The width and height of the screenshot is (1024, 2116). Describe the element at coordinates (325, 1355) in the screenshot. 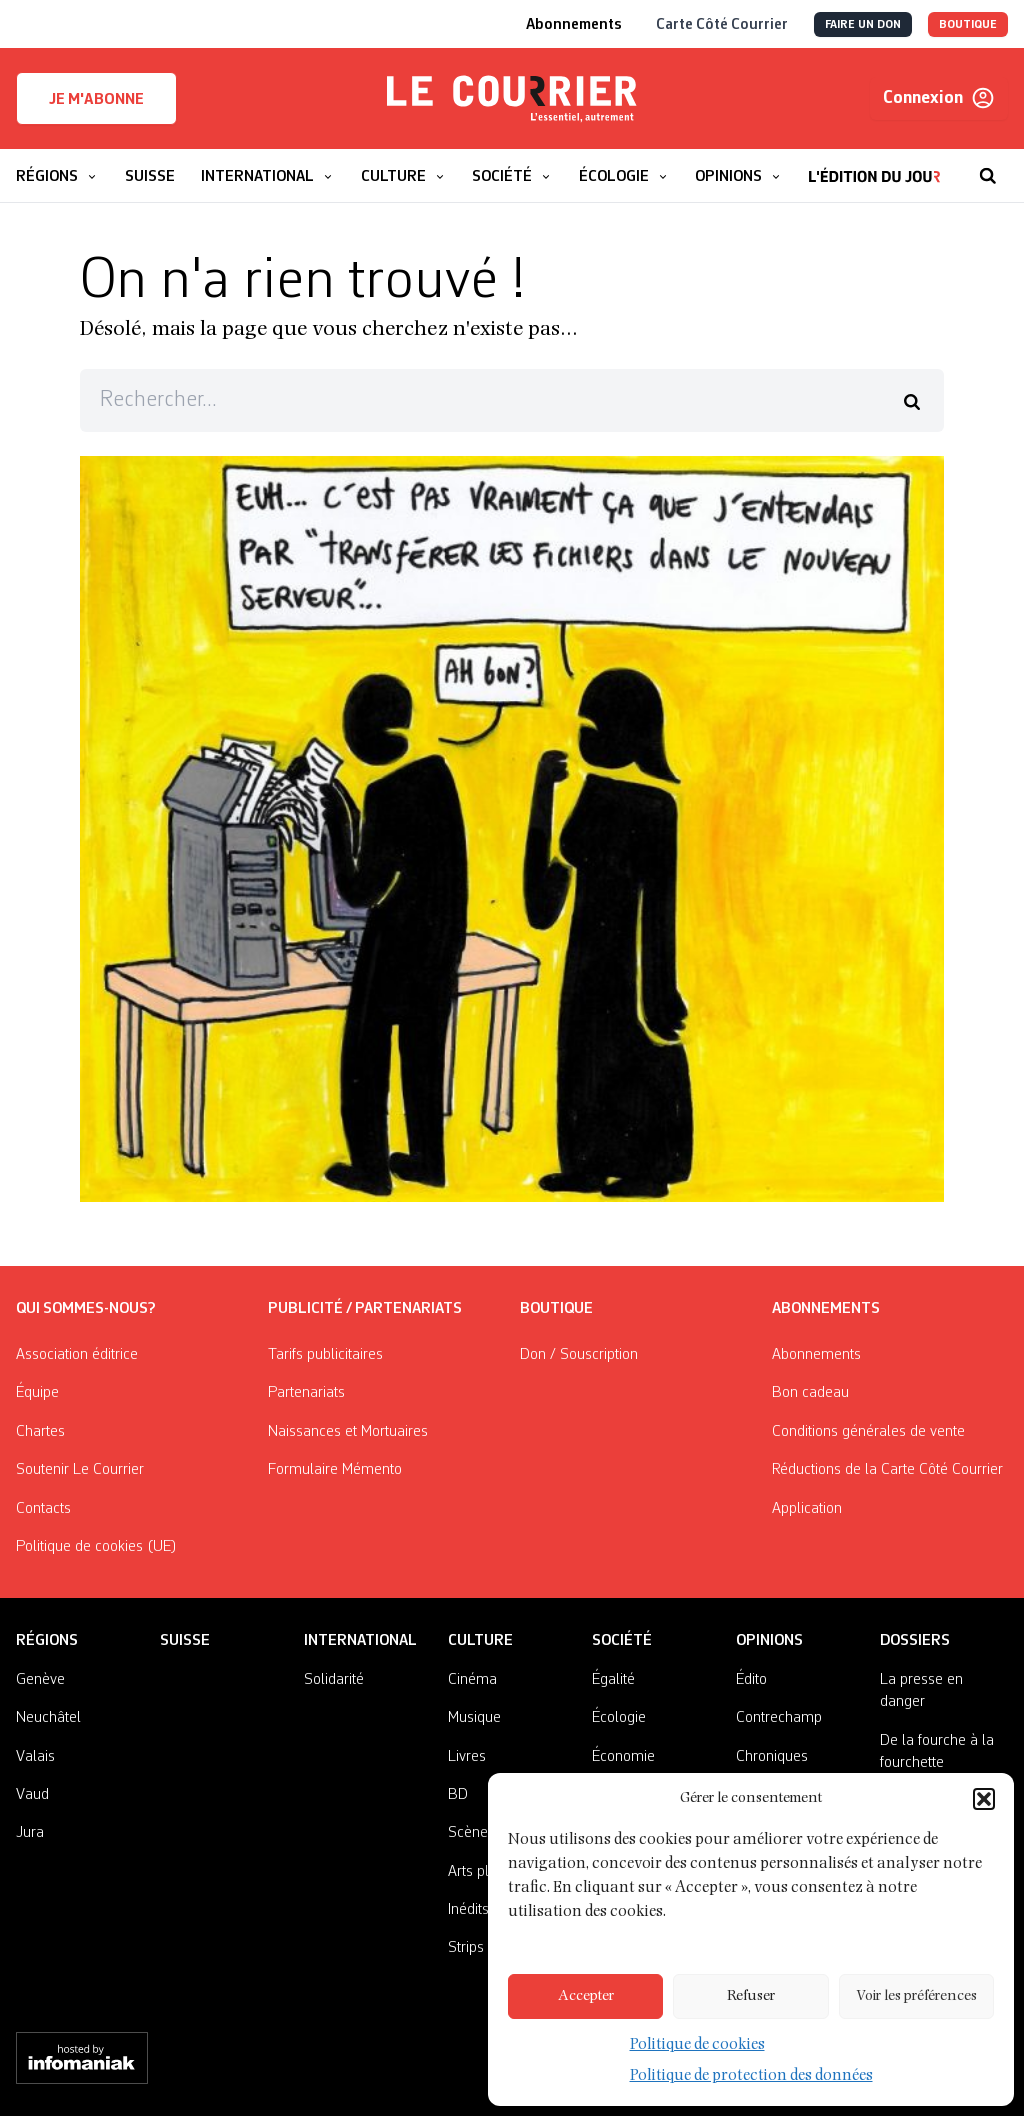

I see `Tarifs publicitaires` at that location.